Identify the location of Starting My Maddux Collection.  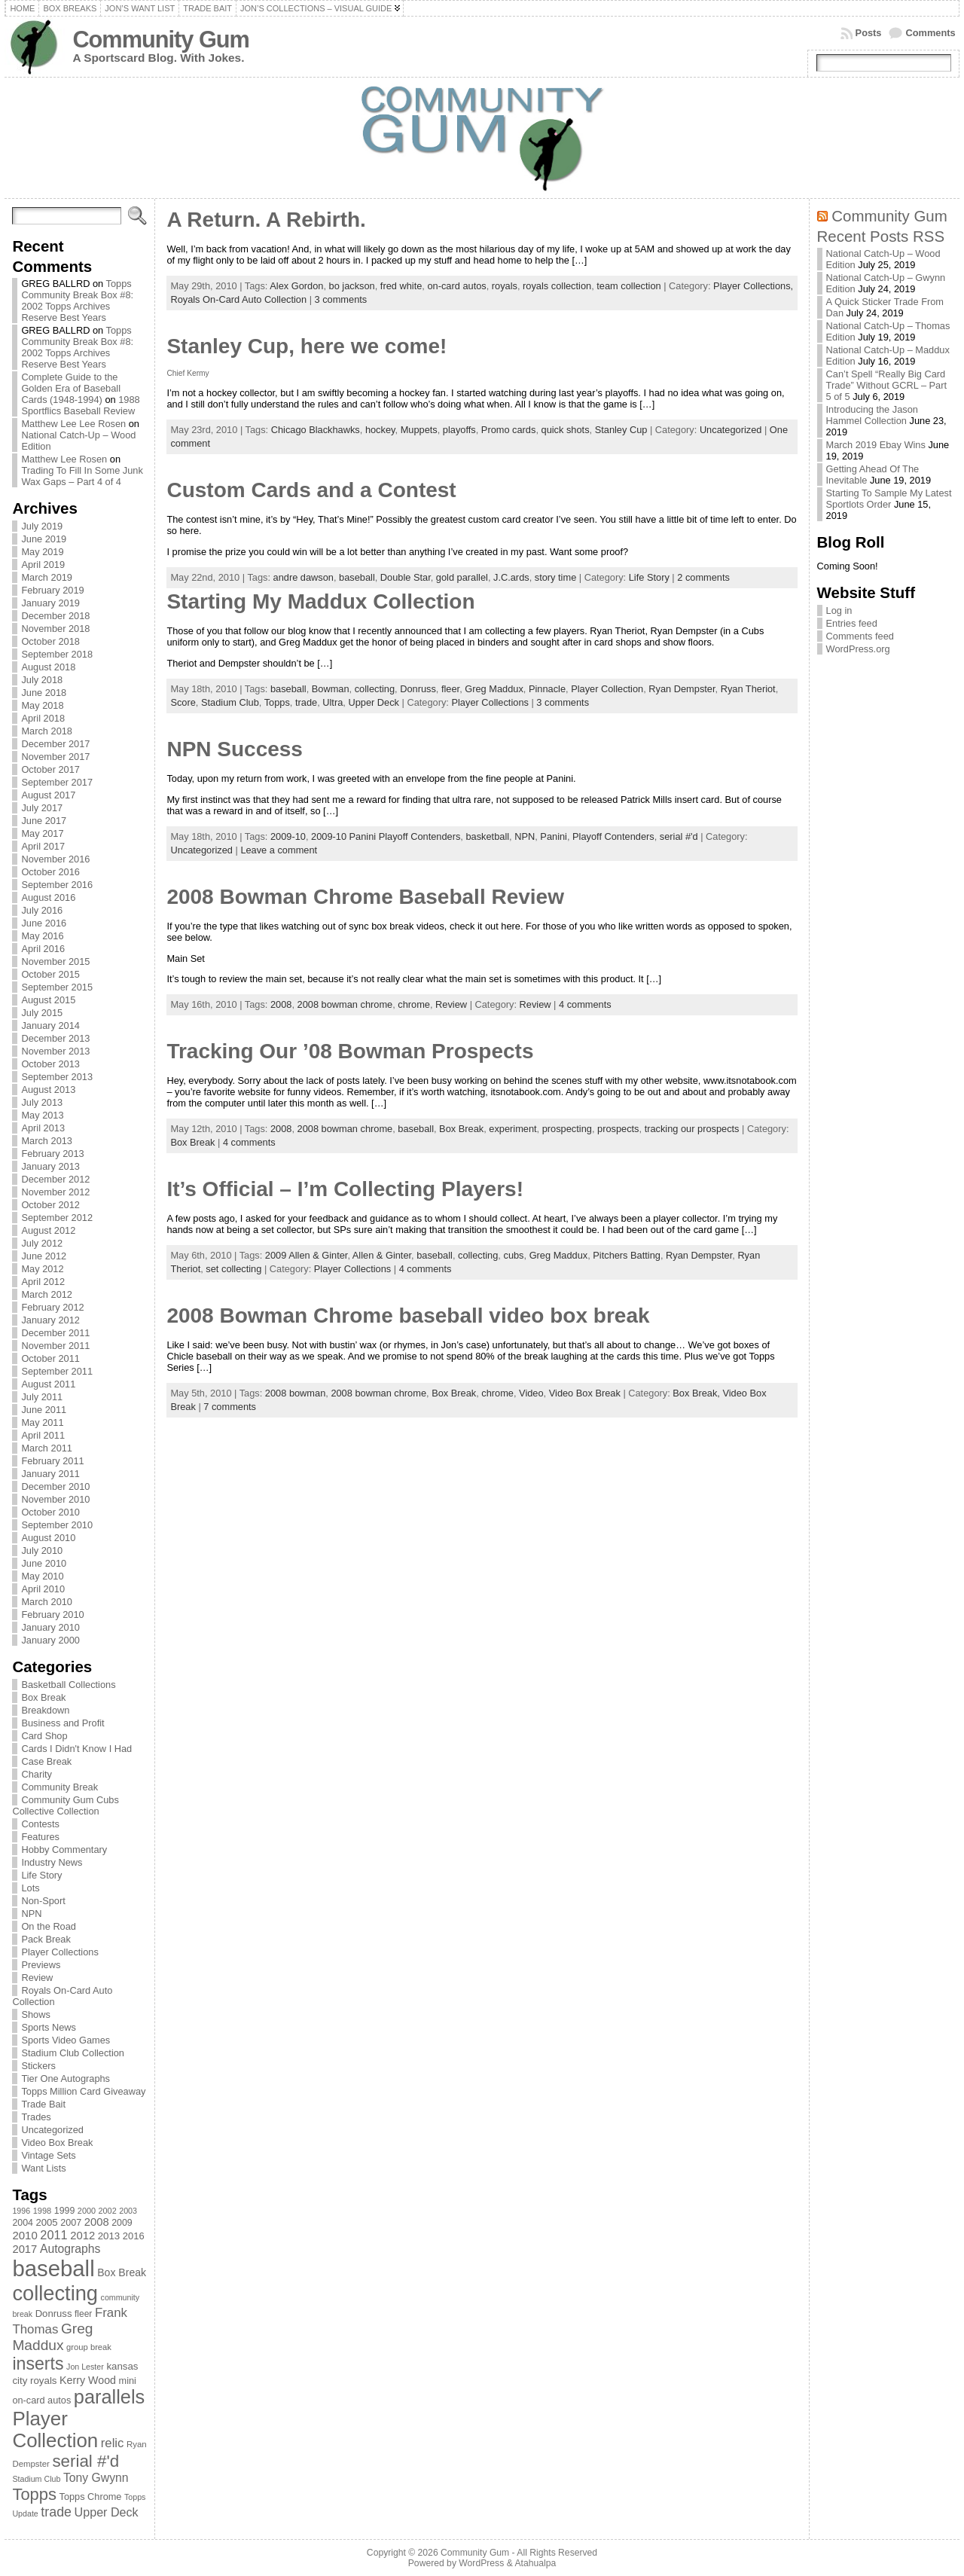
(320, 601).